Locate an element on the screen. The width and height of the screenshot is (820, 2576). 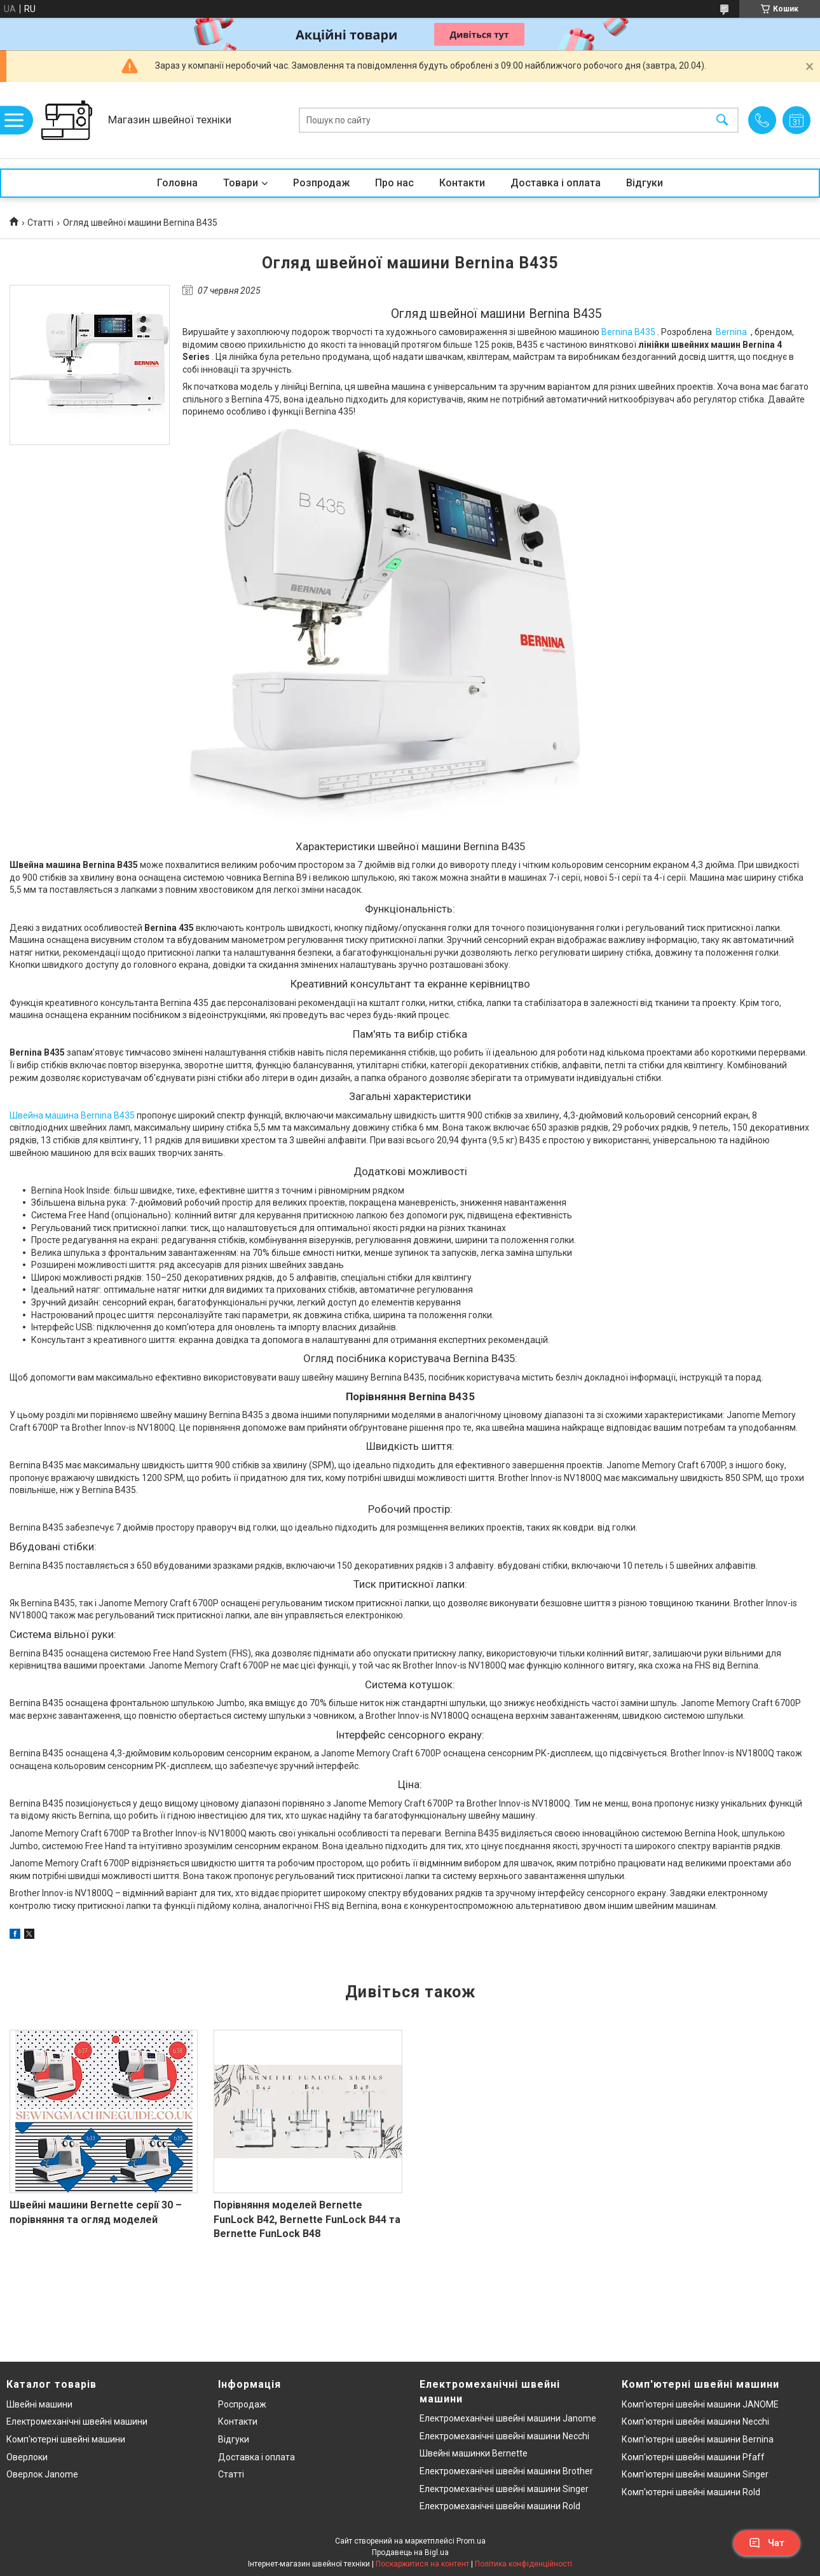
Швейні машини is located at coordinates (39, 2404).